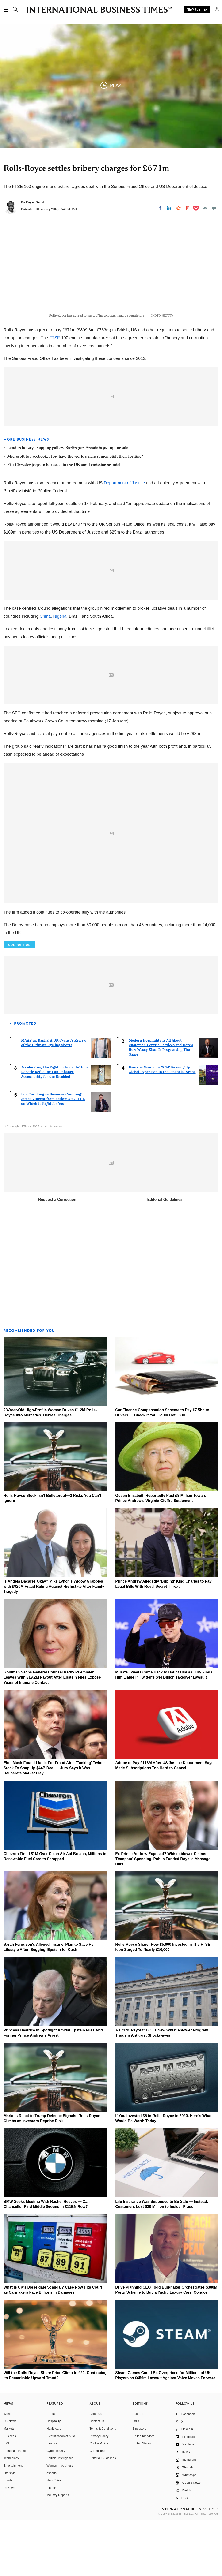  Describe the element at coordinates (9, 2484) in the screenshot. I see `Markets` at that location.